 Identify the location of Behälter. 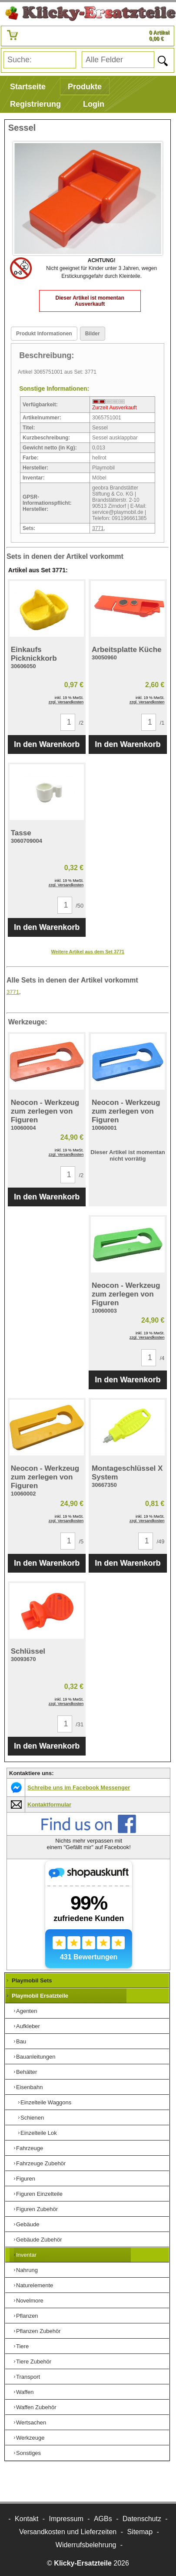
(26, 2072).